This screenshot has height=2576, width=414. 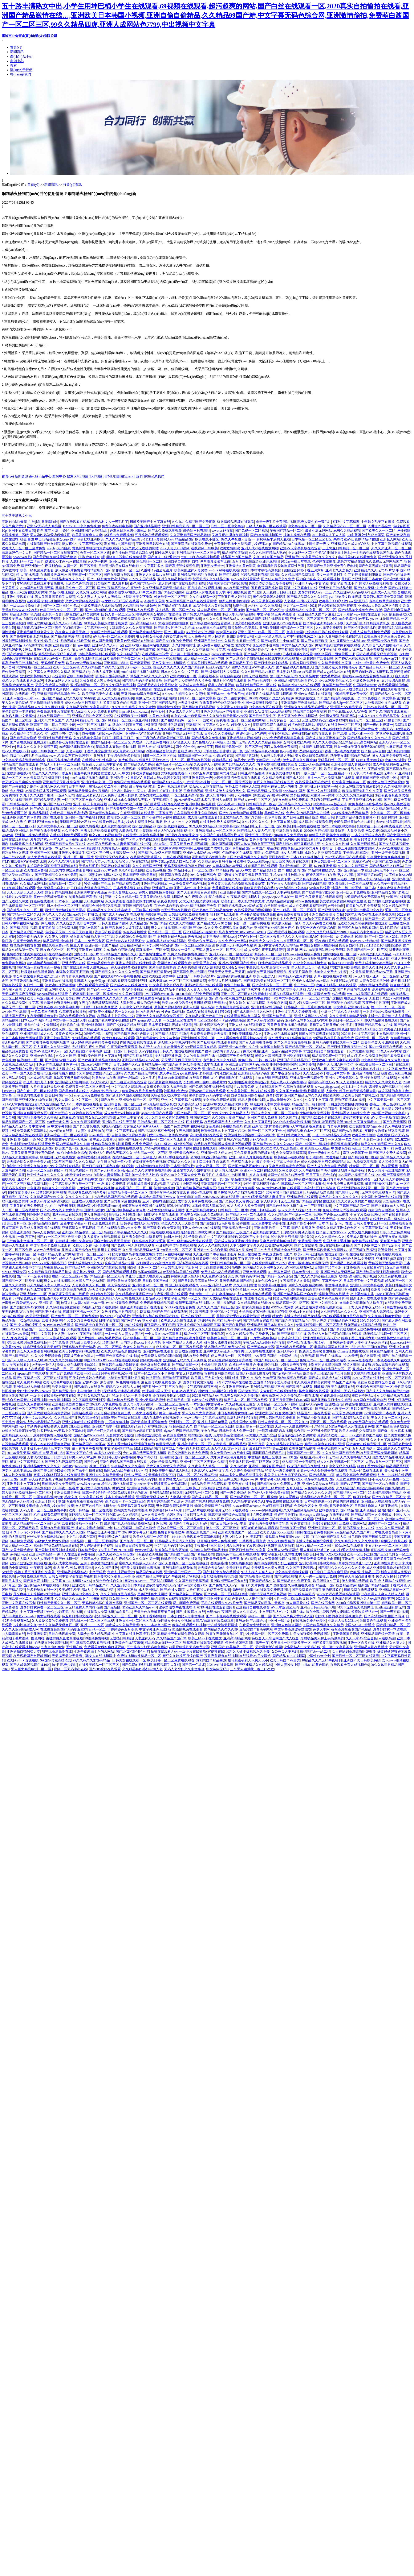 What do you see at coordinates (268, 760) in the screenshot?
I see `尤物国产193在线` at bounding box center [268, 760].